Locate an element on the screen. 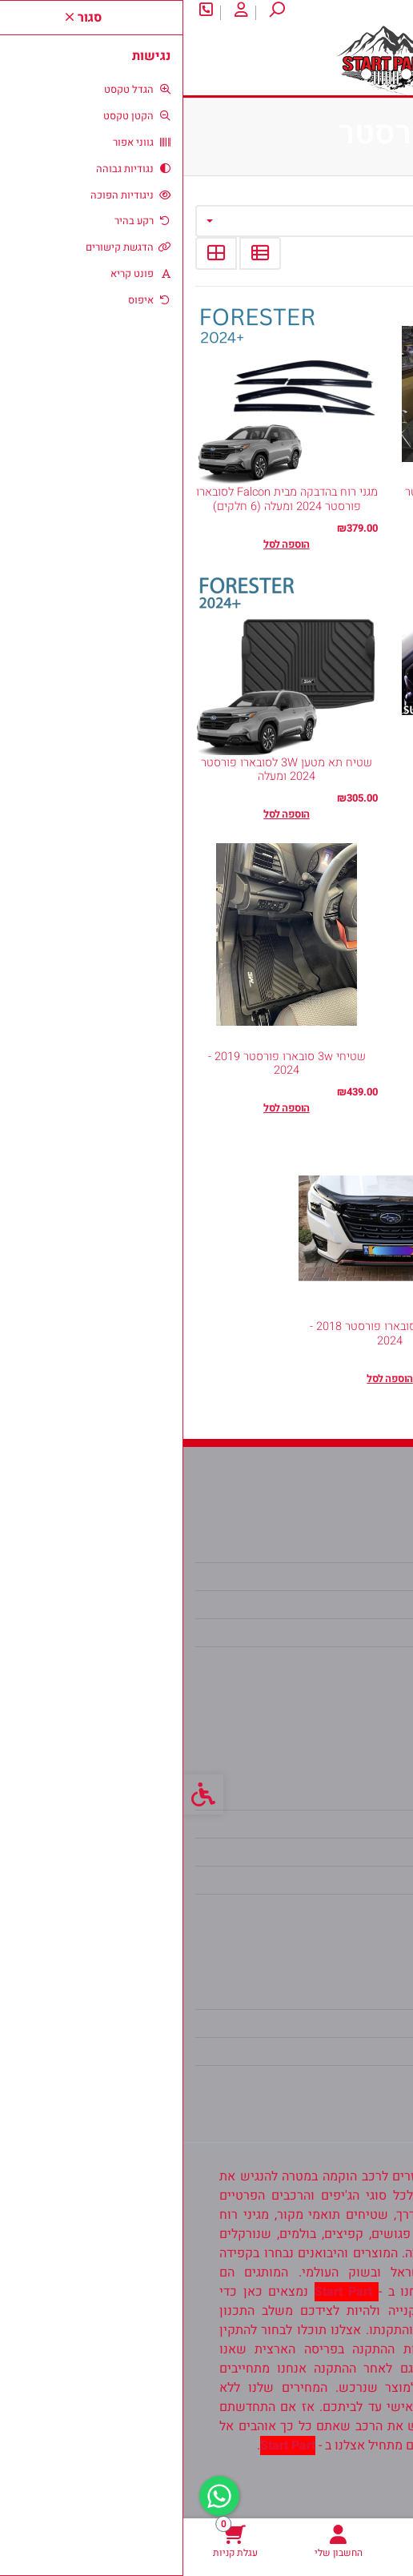 This screenshot has height=2576, width=413. ביטולים [link] is located at coordinates (364, 1908).